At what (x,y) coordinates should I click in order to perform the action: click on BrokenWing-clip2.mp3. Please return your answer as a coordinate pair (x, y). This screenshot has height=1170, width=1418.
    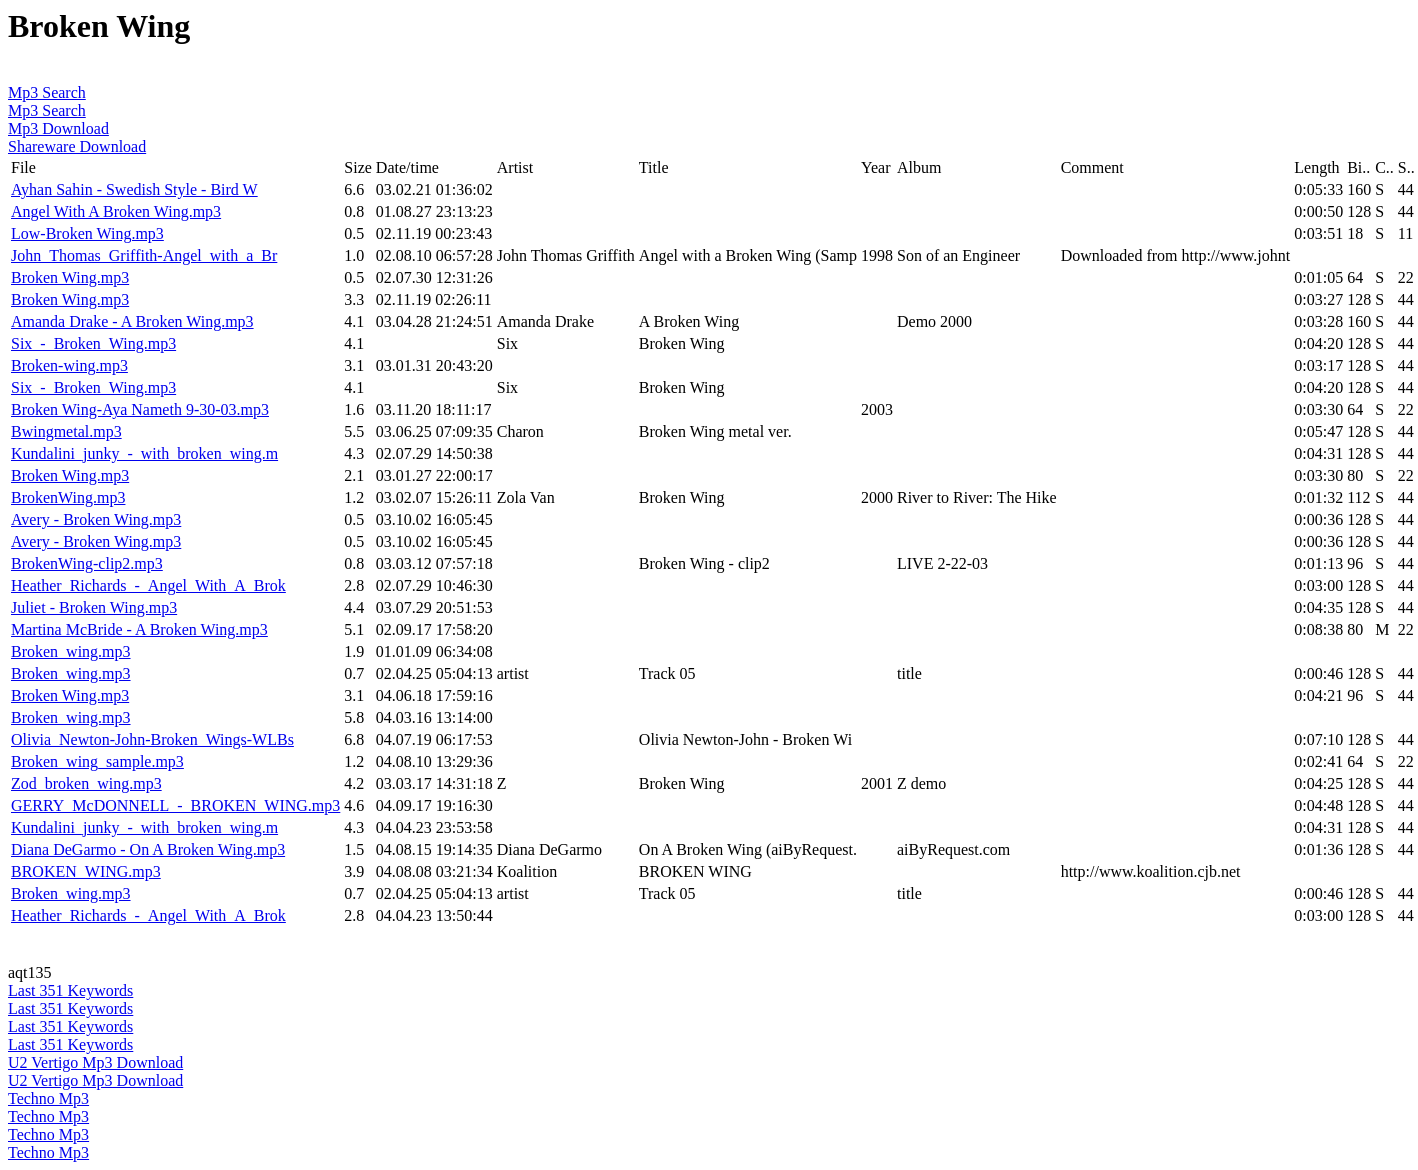
    Looking at the image, I should click on (87, 563).